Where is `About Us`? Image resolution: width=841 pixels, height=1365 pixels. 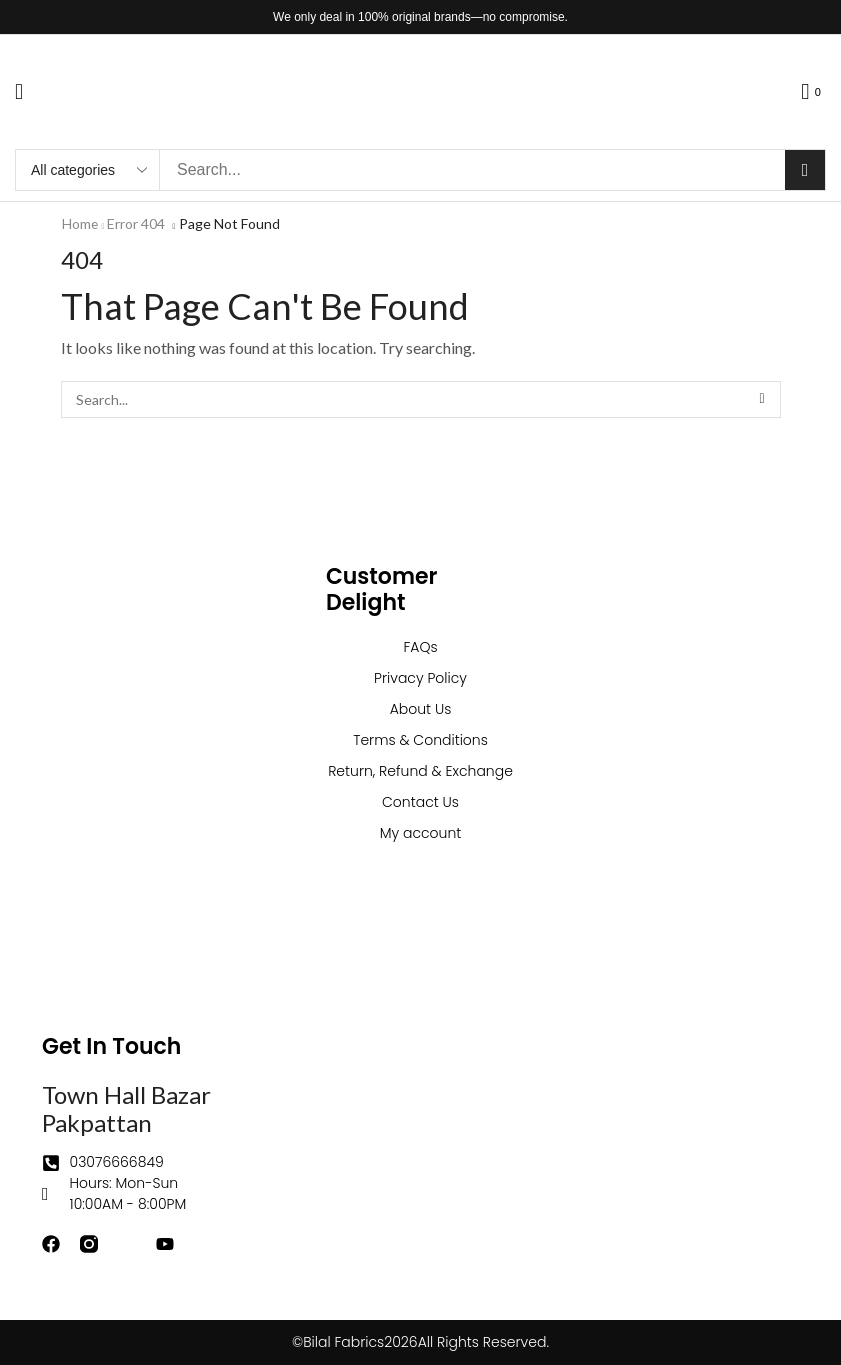 About Us is located at coordinates (421, 709).